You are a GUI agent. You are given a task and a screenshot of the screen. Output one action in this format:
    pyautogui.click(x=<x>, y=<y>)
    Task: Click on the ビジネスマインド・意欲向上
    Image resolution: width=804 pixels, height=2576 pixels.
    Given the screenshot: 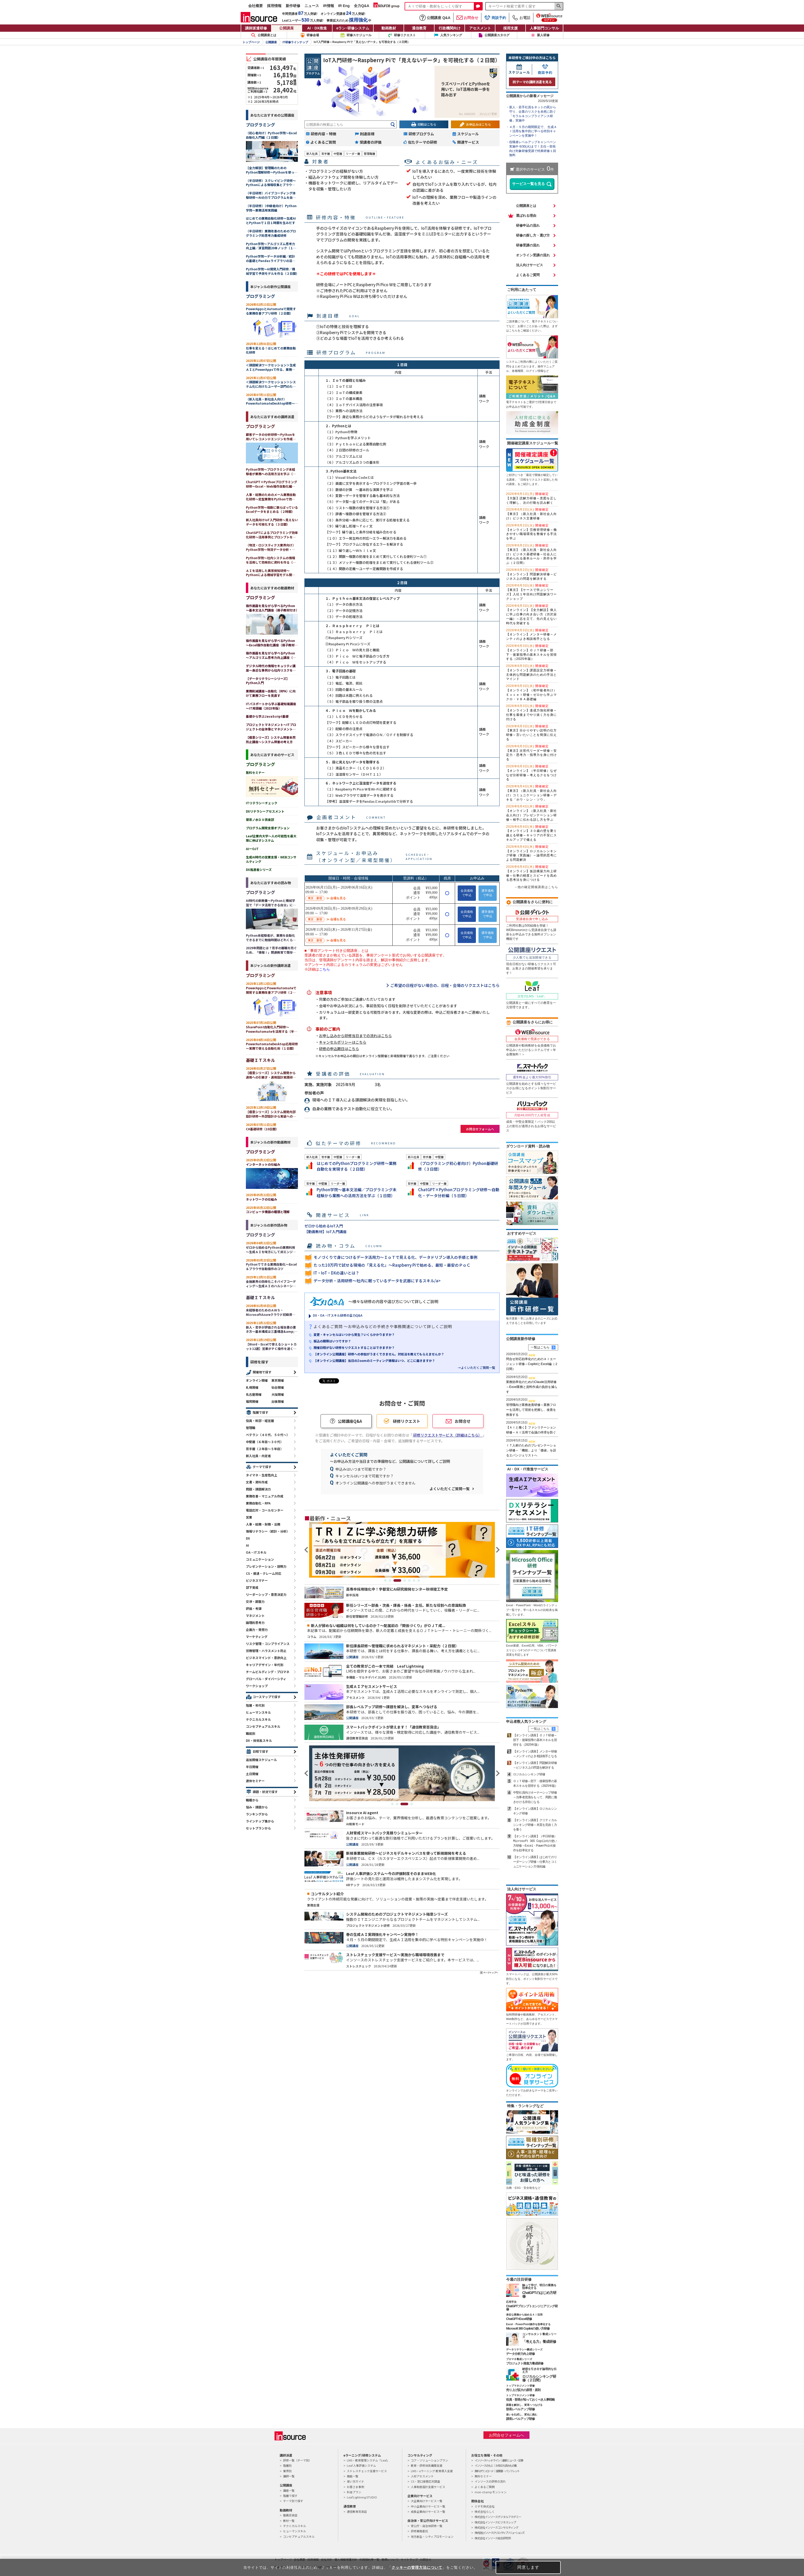 What is the action you would take?
    pyautogui.click(x=266, y=1657)
    